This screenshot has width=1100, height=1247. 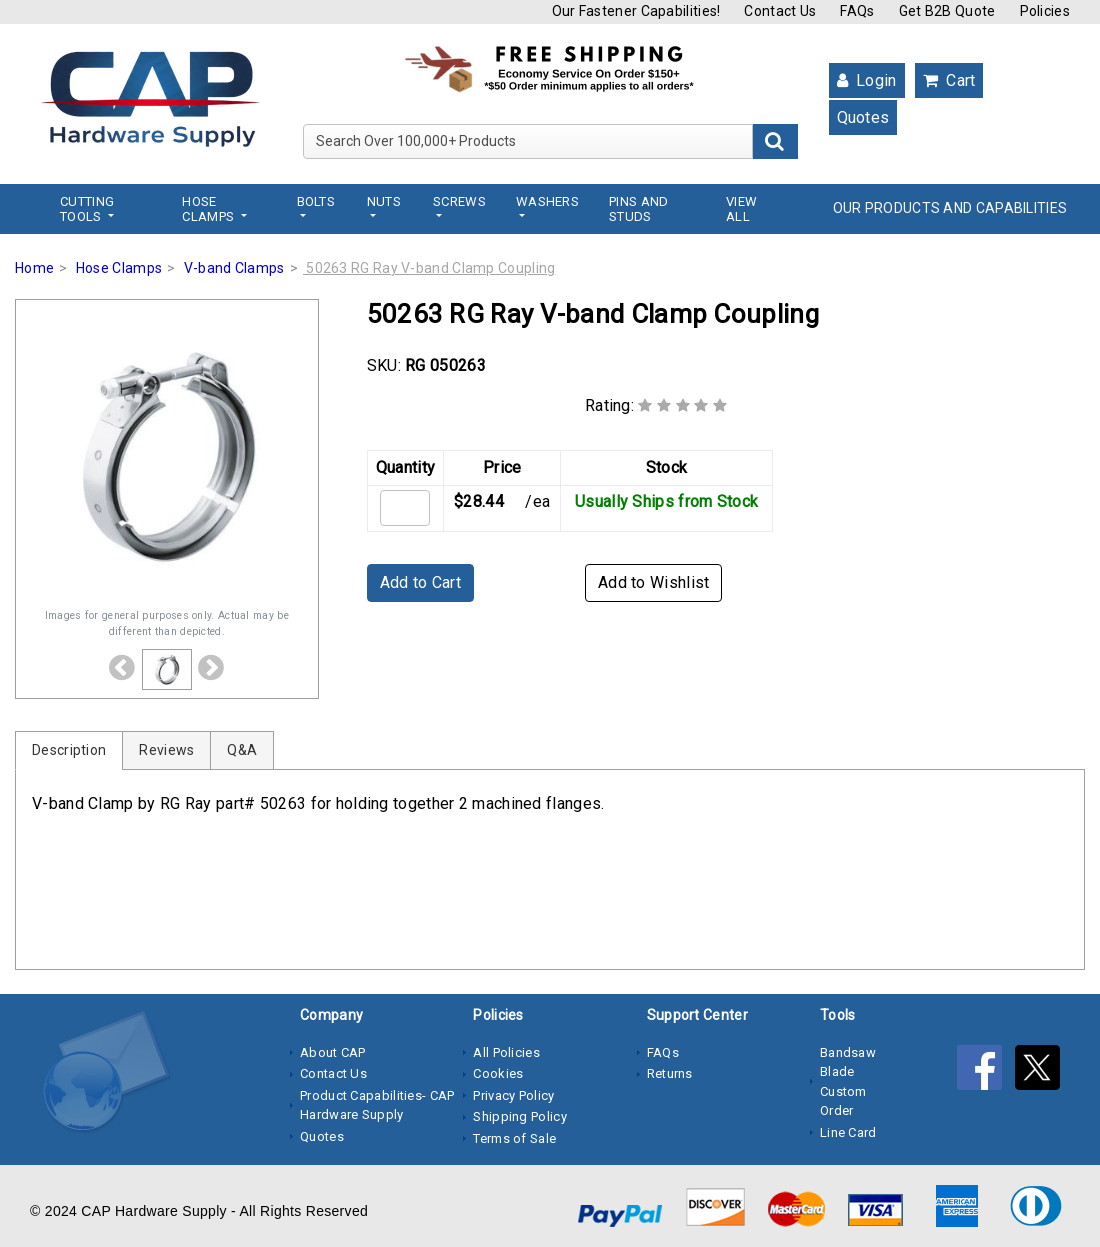 What do you see at coordinates (242, 750) in the screenshot?
I see `Q&A [tab]` at bounding box center [242, 750].